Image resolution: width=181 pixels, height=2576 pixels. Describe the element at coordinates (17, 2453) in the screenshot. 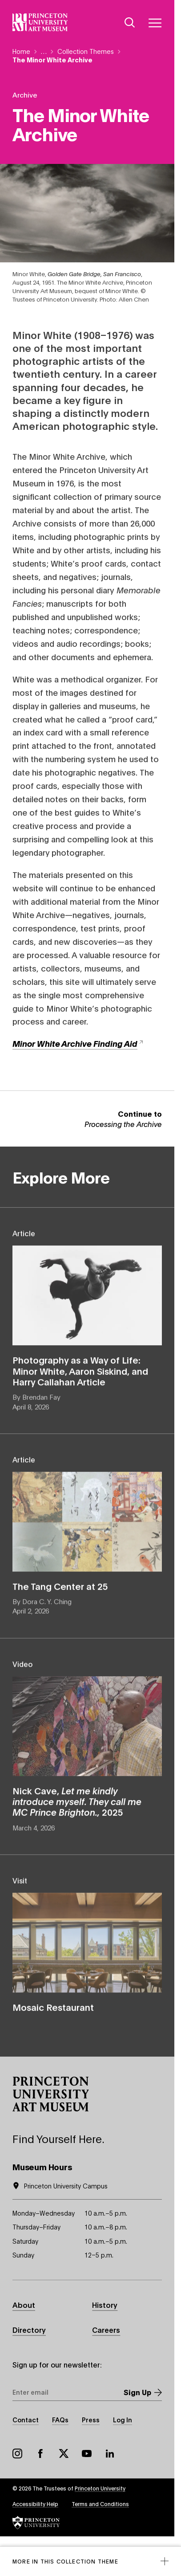

I see `Instagram` at that location.